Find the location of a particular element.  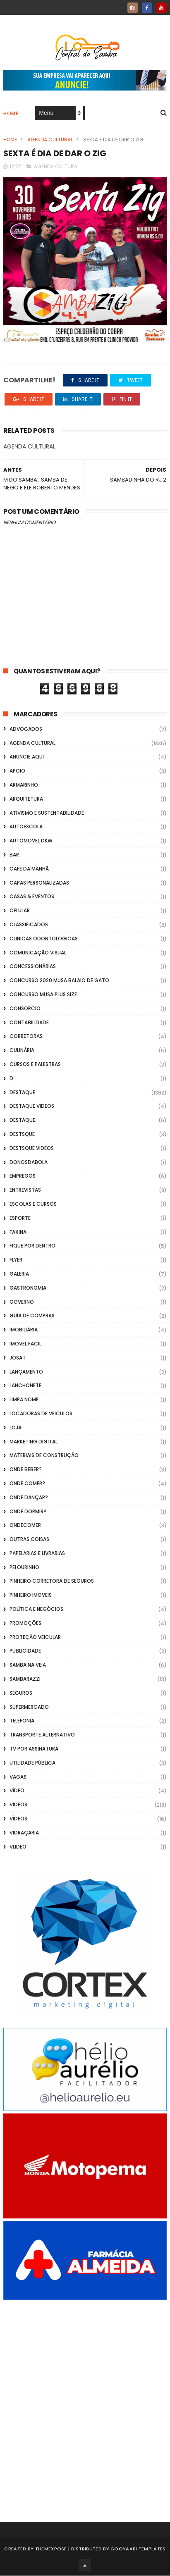

Vídeos is located at coordinates (18, 1818).